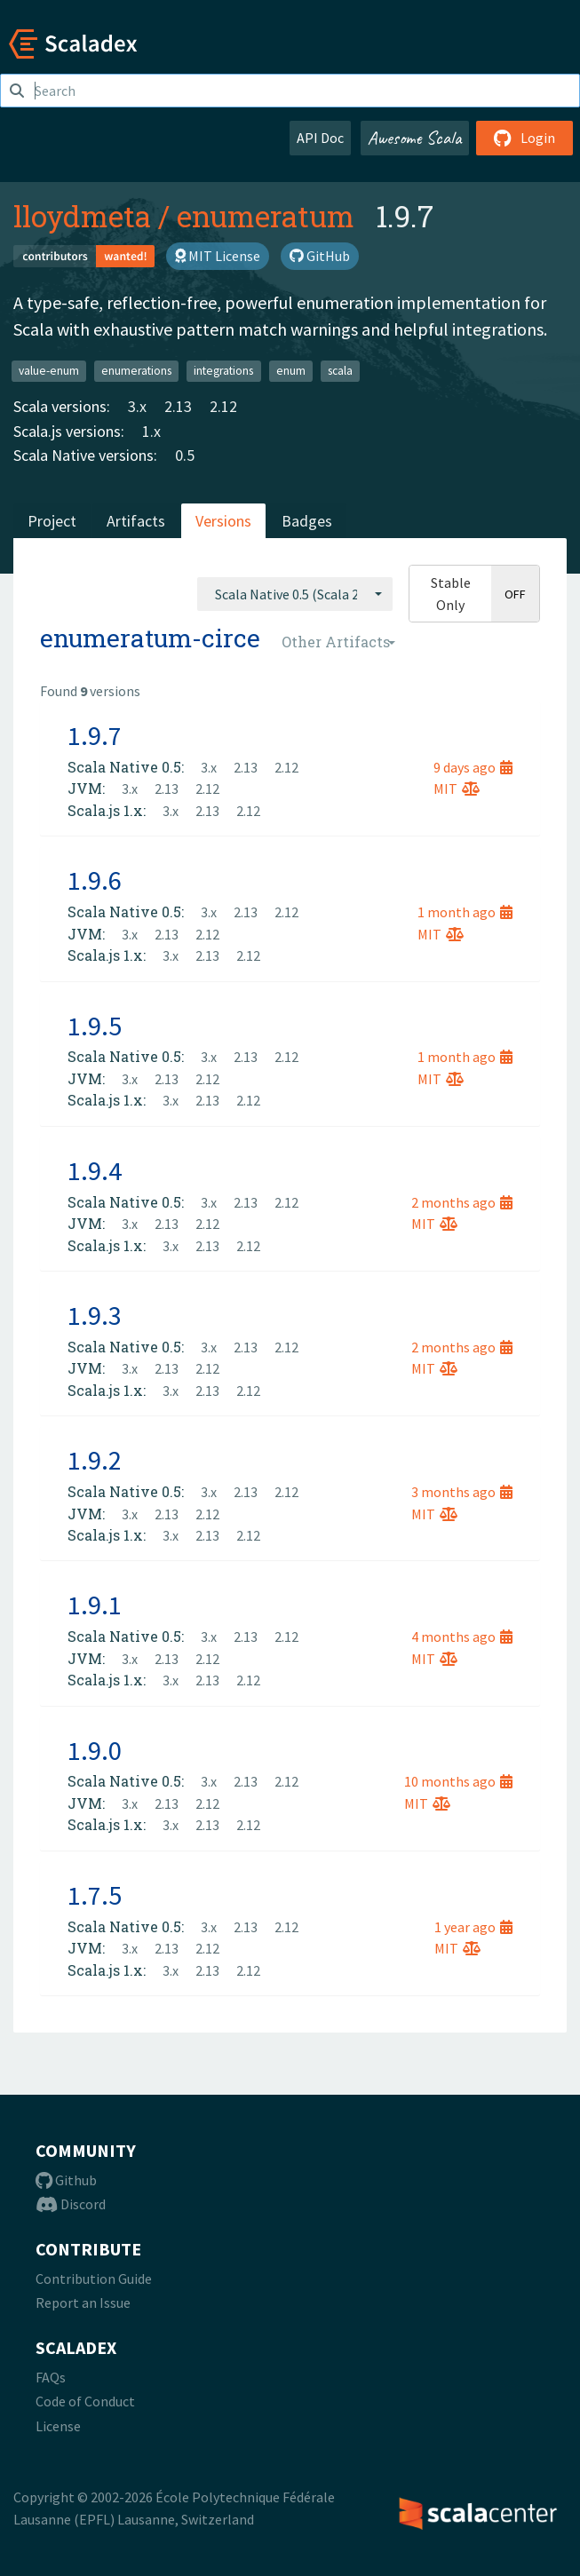  I want to click on enum, so click(291, 370).